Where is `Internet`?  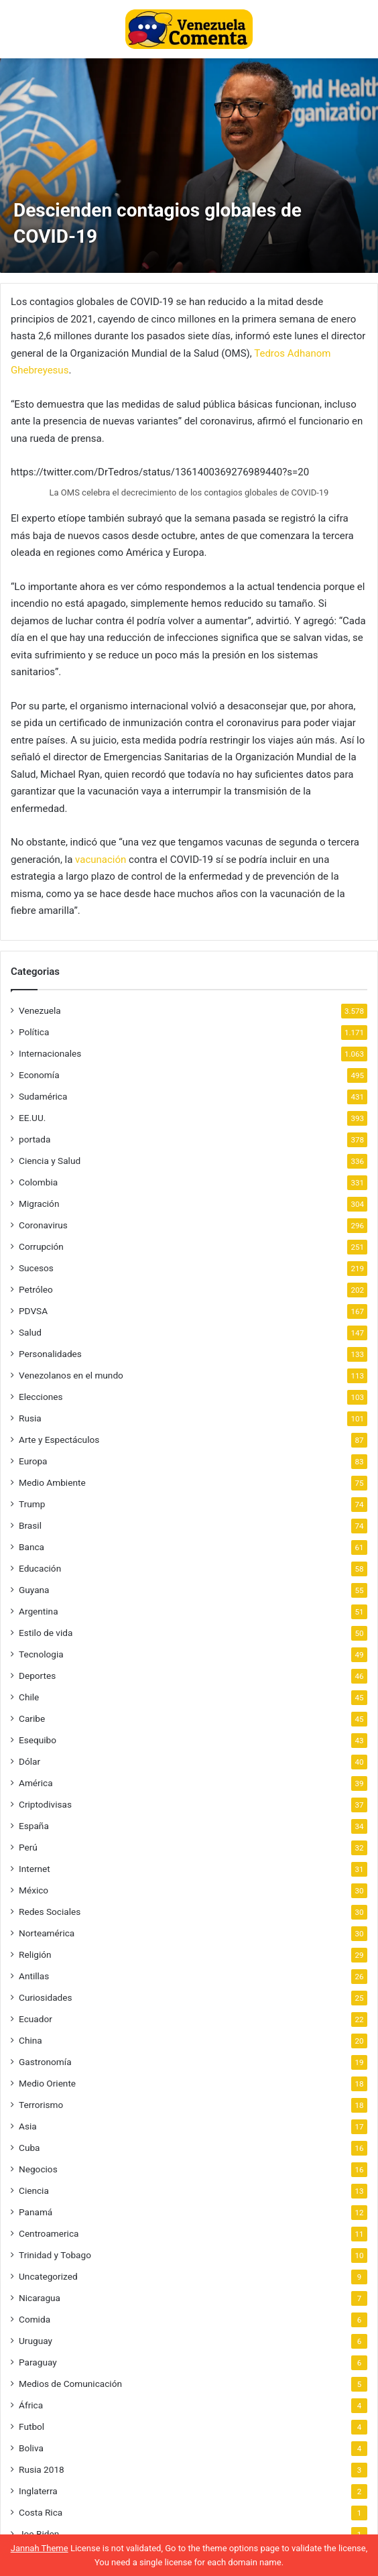 Internet is located at coordinates (34, 1868).